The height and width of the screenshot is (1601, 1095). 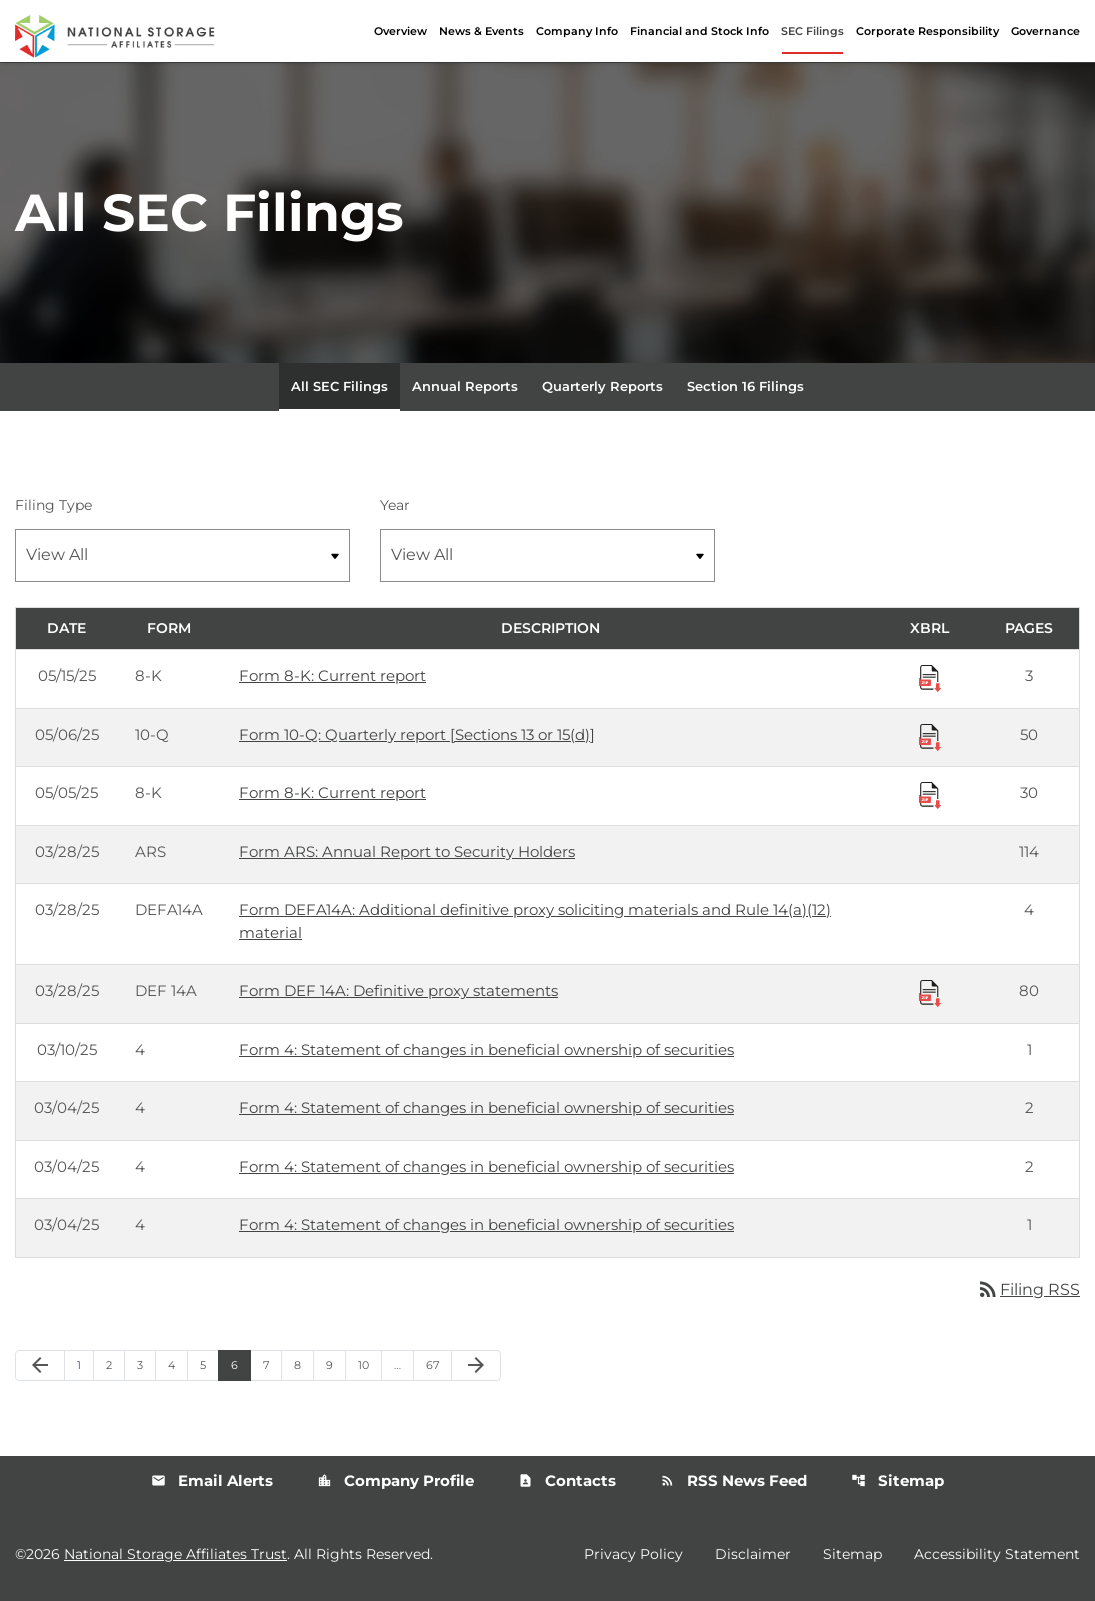 What do you see at coordinates (481, 31) in the screenshot?
I see `News & Events` at bounding box center [481, 31].